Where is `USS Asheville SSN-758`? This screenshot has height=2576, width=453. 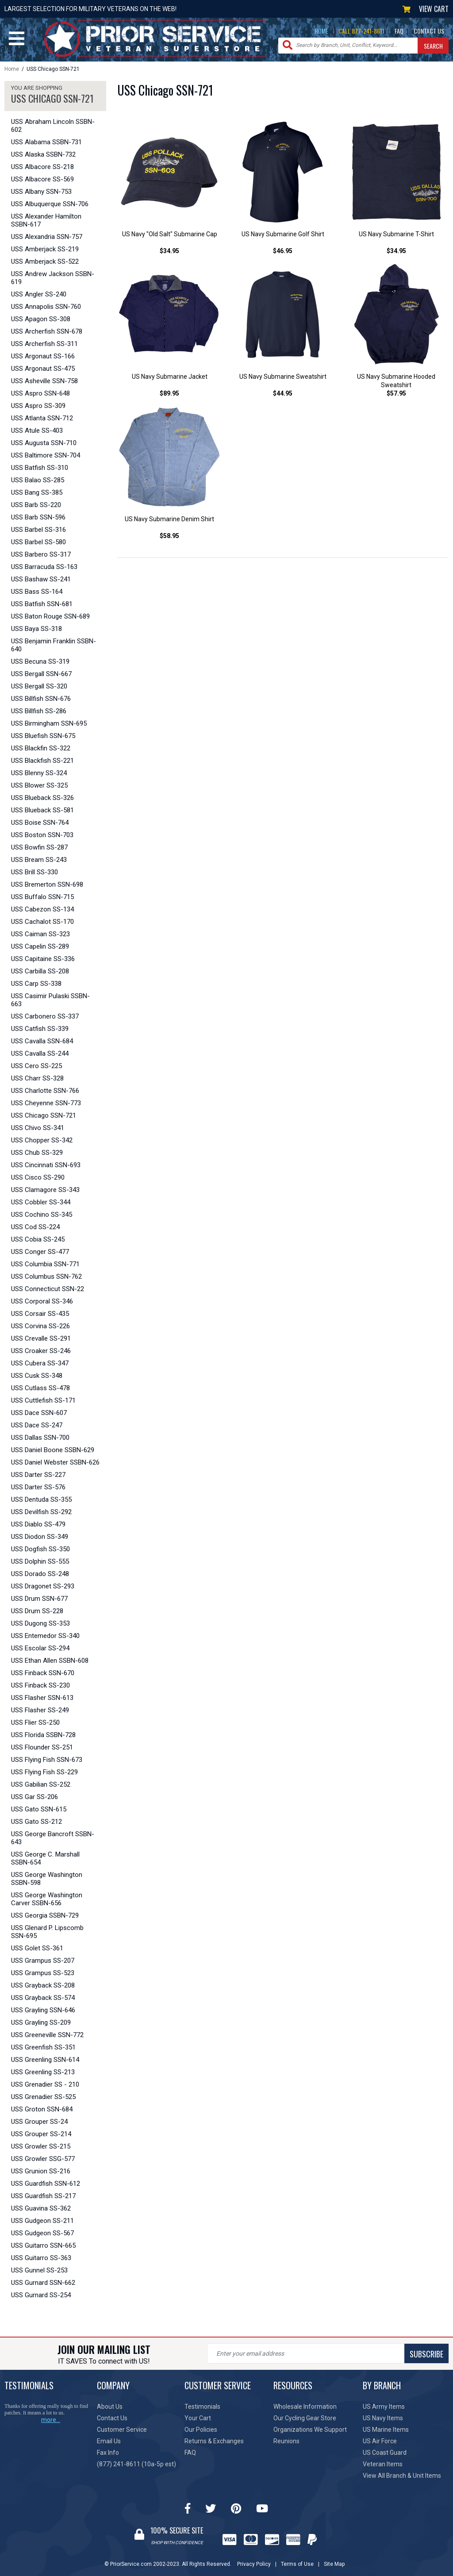
USS Asheville SSN-758 is located at coordinates (44, 381).